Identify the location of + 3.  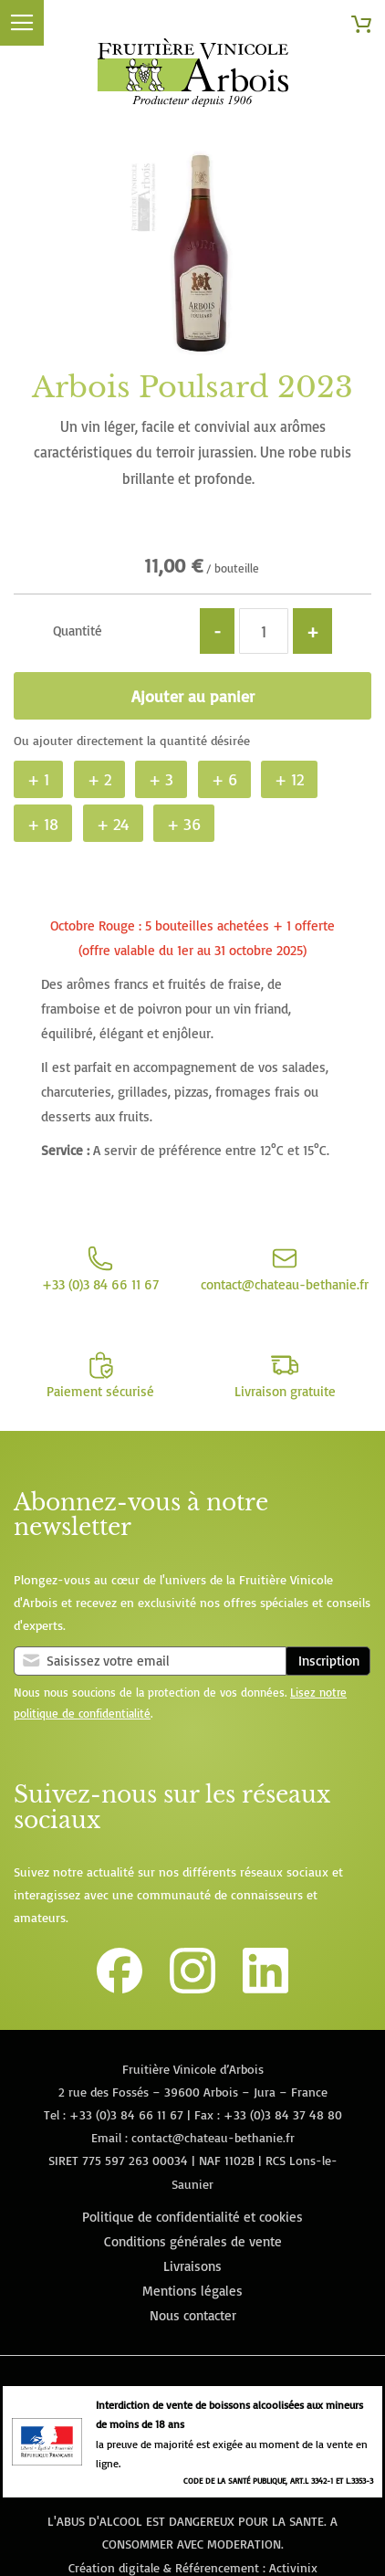
(161, 779).